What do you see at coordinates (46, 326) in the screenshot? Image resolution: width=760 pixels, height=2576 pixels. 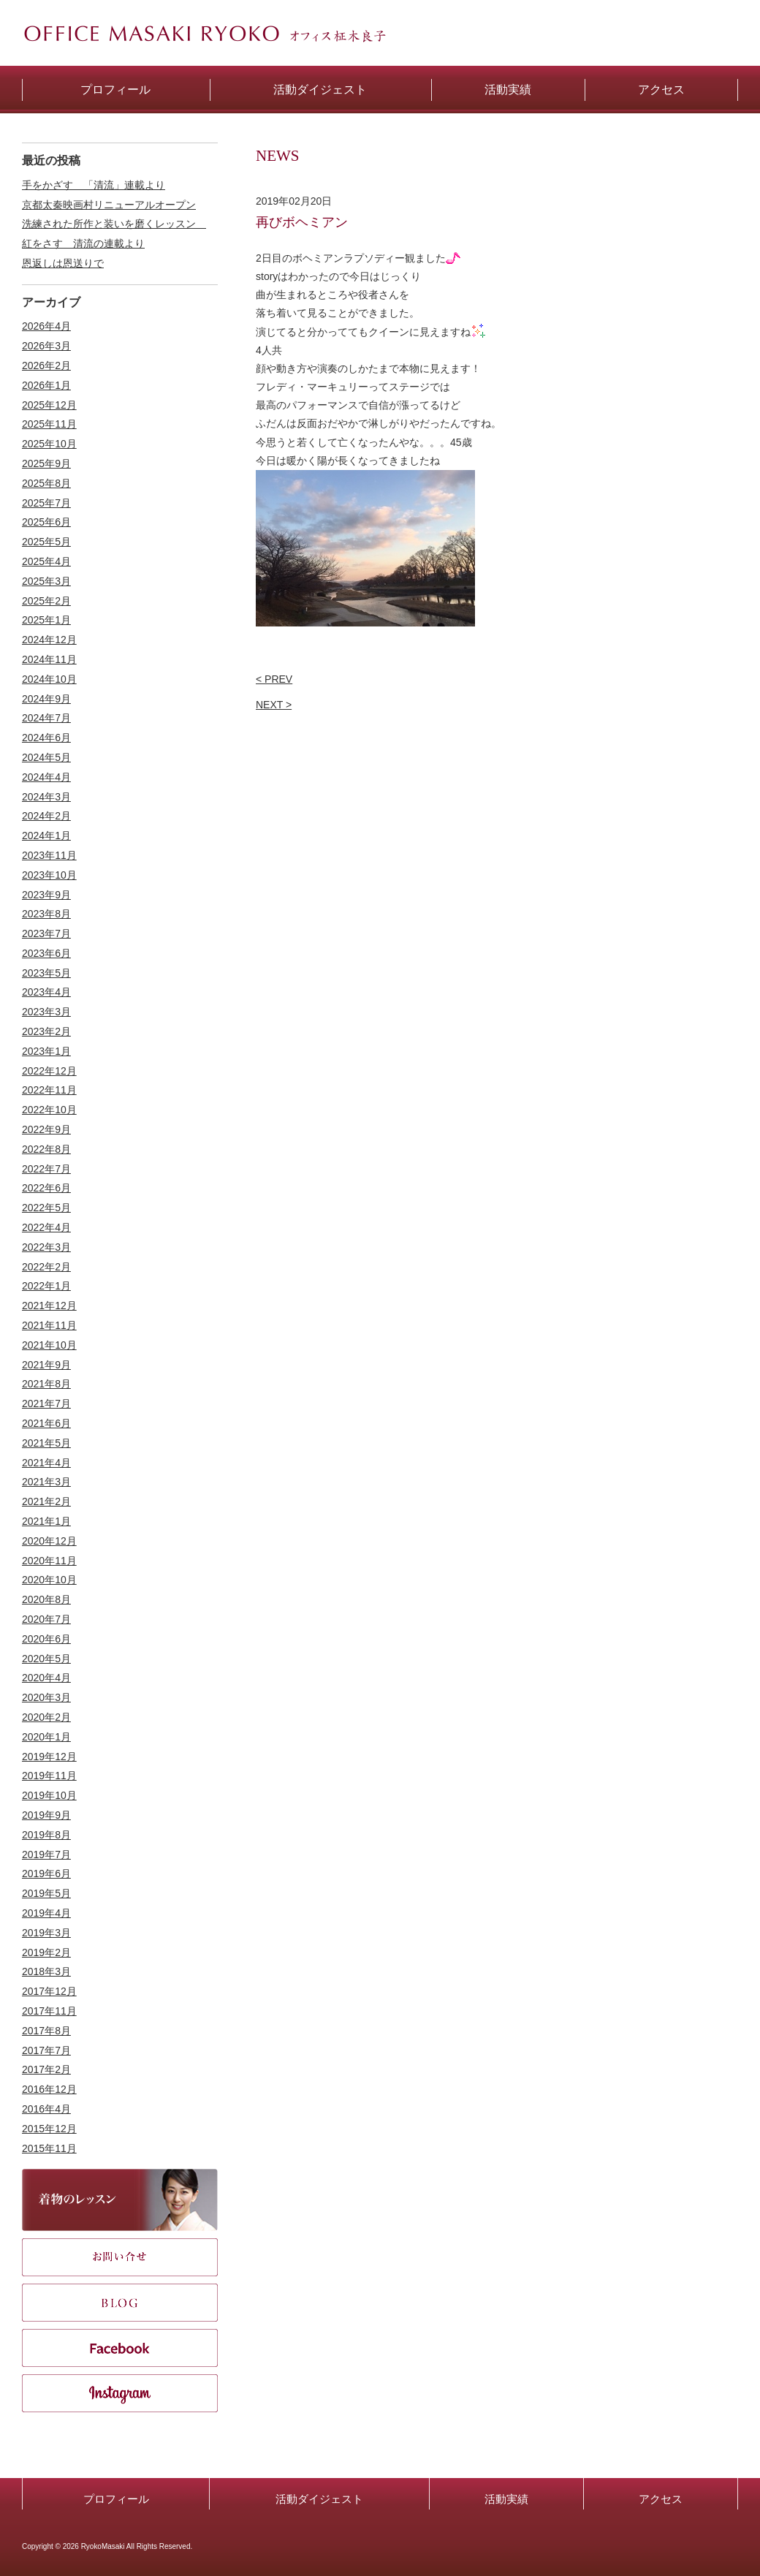 I see `2026年4月` at bounding box center [46, 326].